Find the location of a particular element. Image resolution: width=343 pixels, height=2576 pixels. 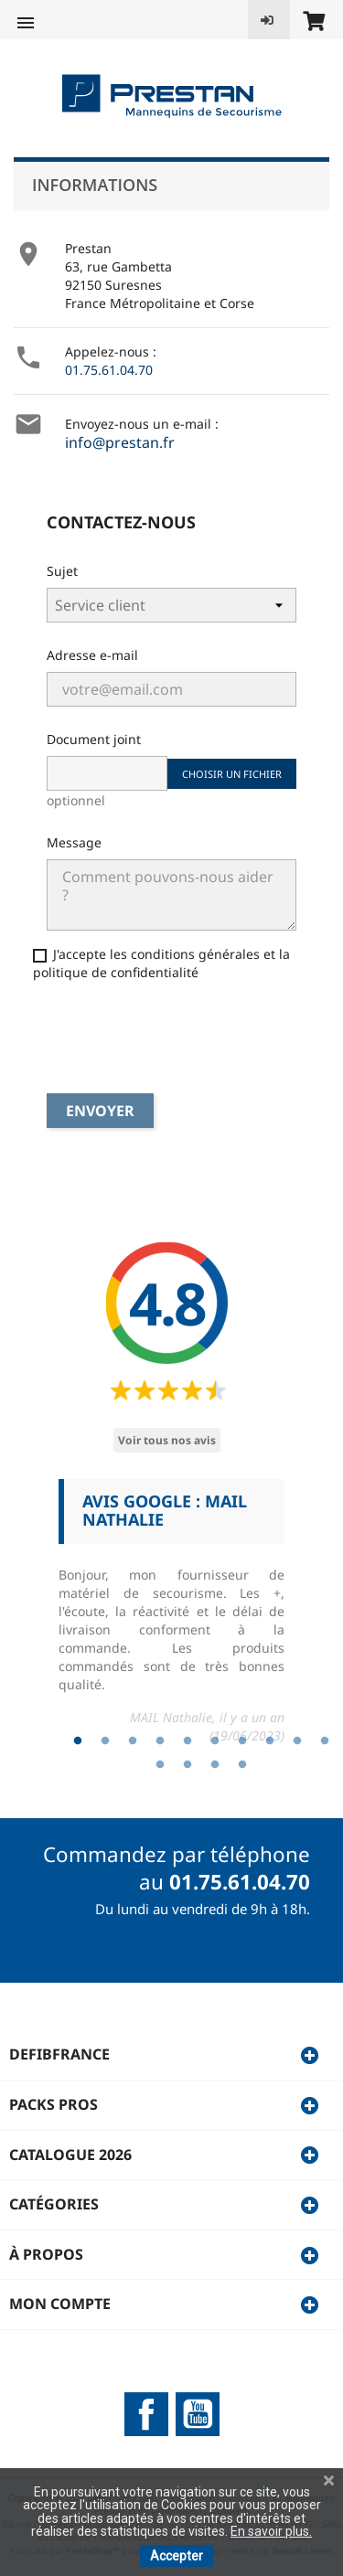

8 [tab] is located at coordinates (270, 1741).